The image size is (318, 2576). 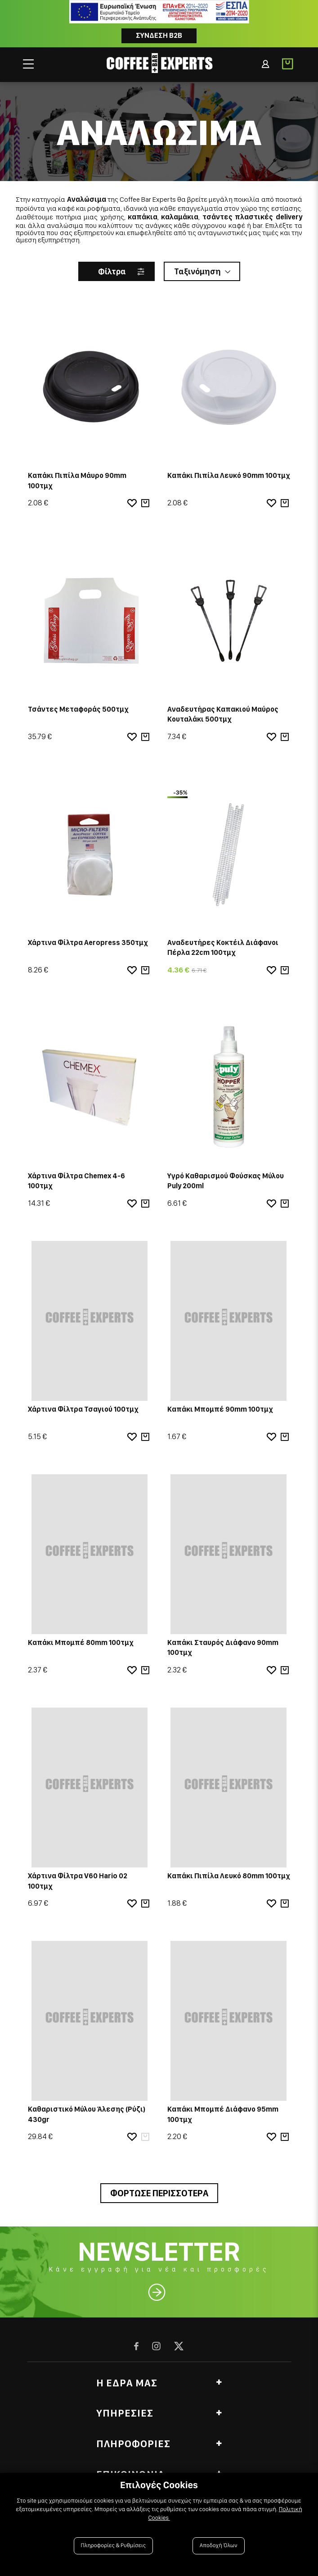 I want to click on Καπάκι Πιπίλα Λευκό 80mm 100τμχ, so click(x=228, y=1876).